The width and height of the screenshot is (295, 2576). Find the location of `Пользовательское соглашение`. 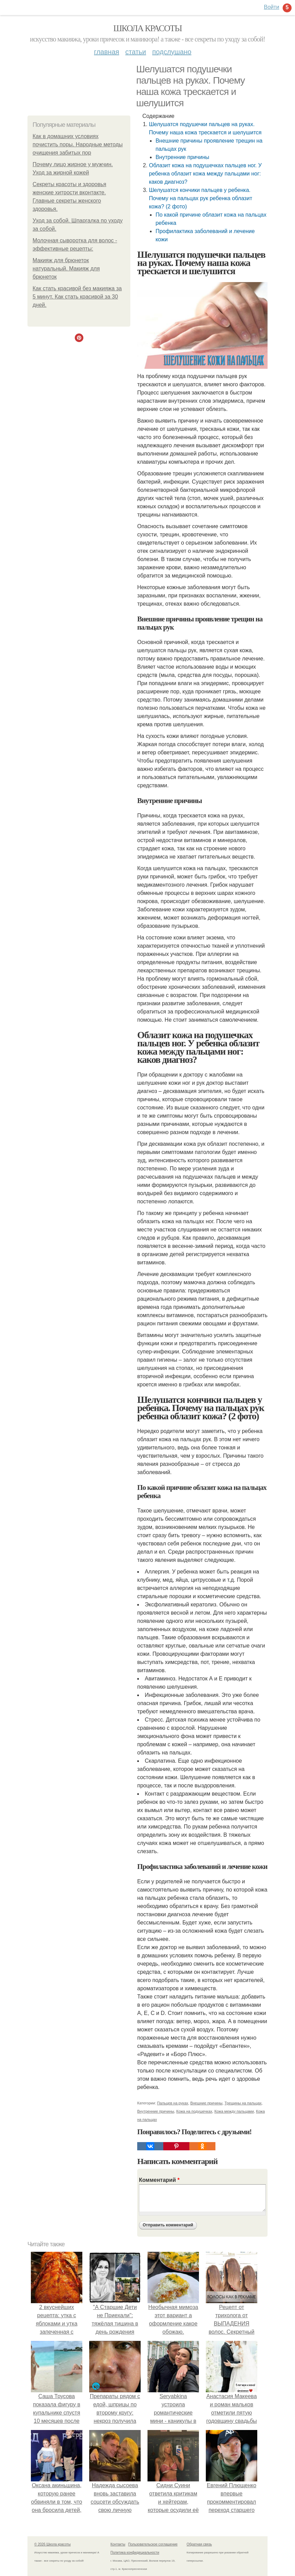

Пользовательское соглашение is located at coordinates (153, 2544).